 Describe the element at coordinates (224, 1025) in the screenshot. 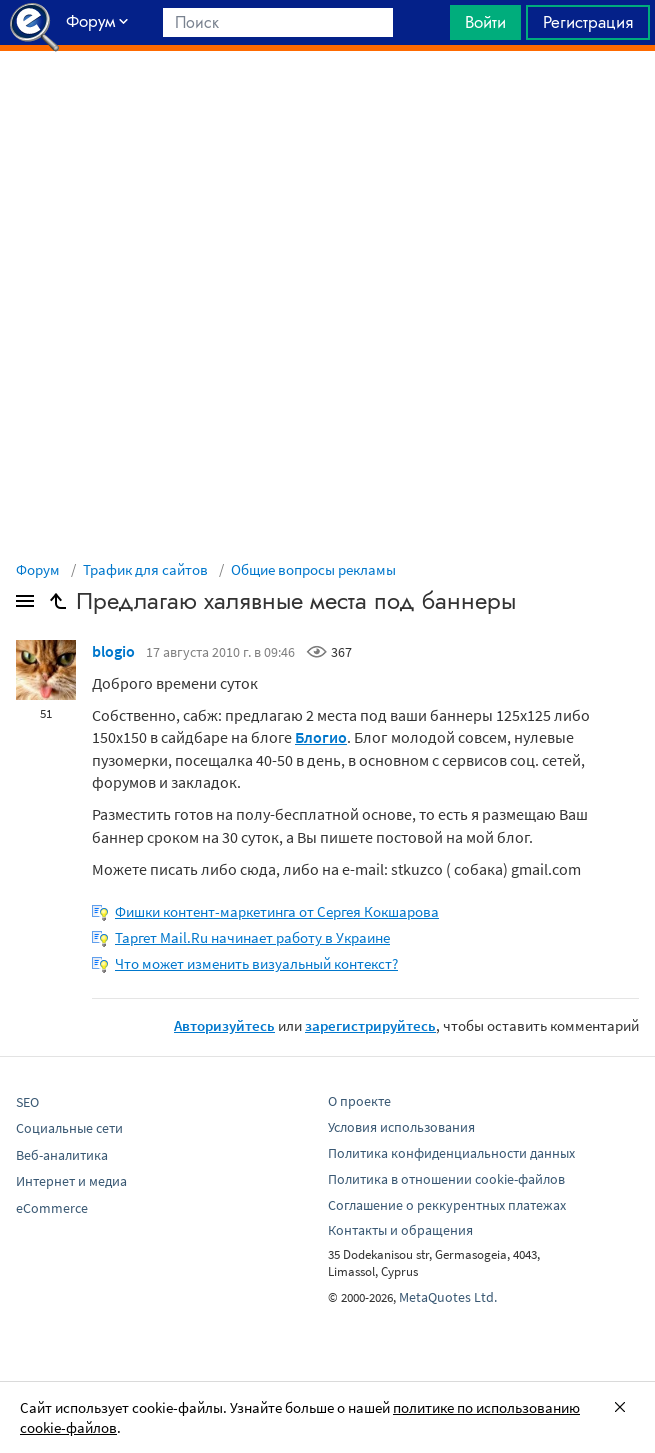

I see `Авторизуйтесь` at that location.